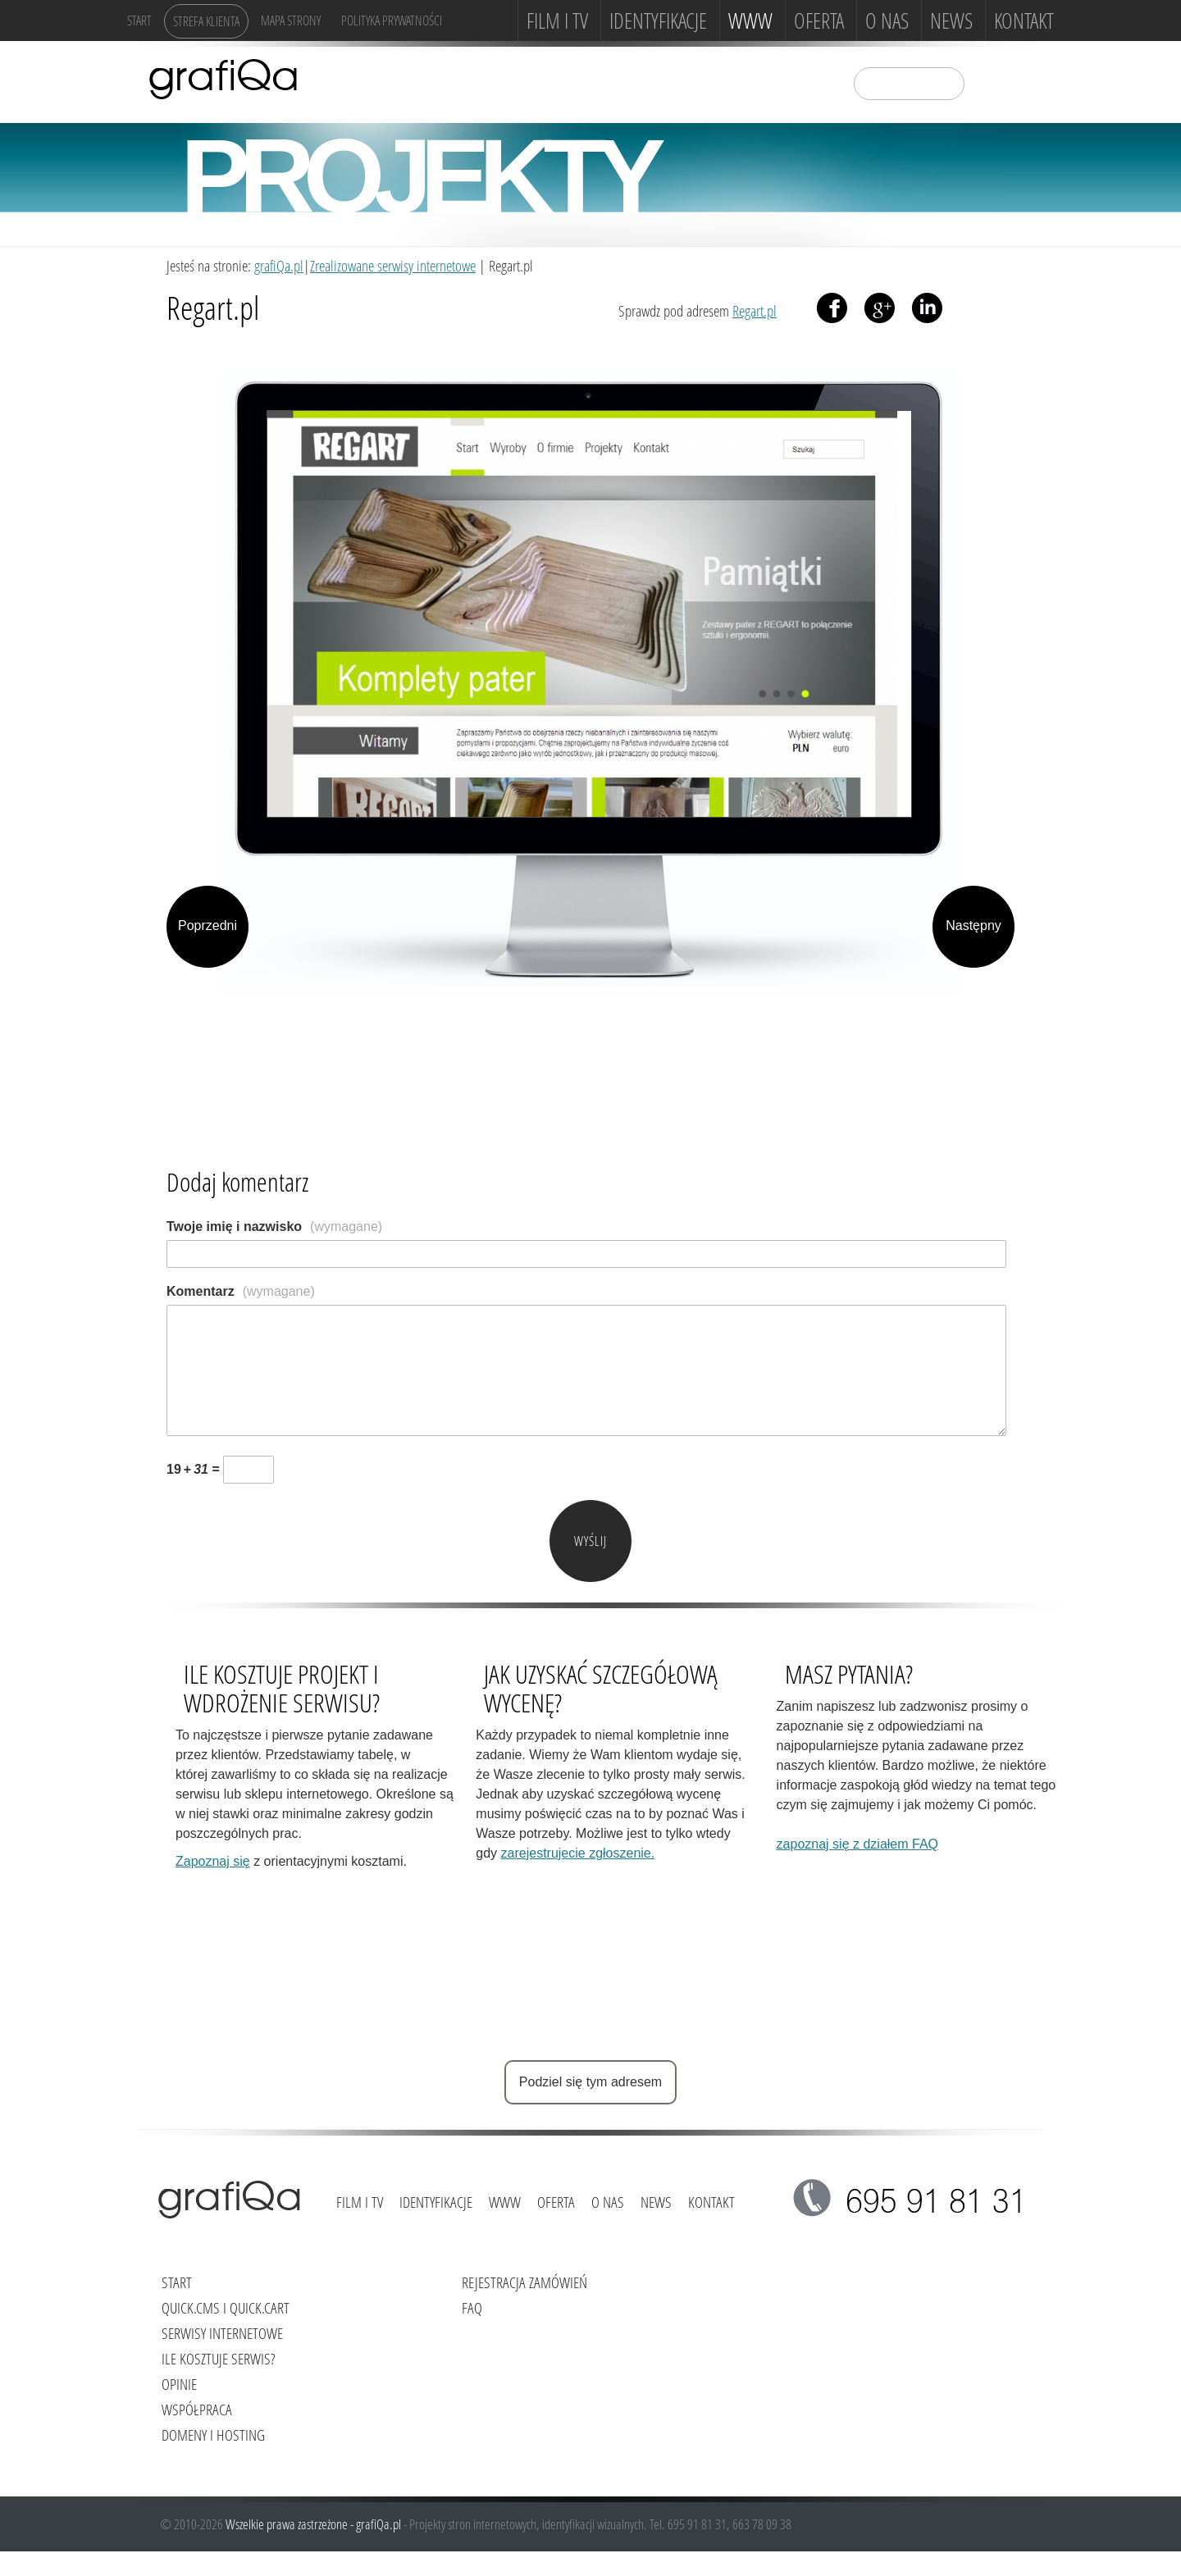 This screenshot has height=2576, width=1181. Describe the element at coordinates (226, 2307) in the screenshot. I see `Quick.Cms i Quick.Cart` at that location.